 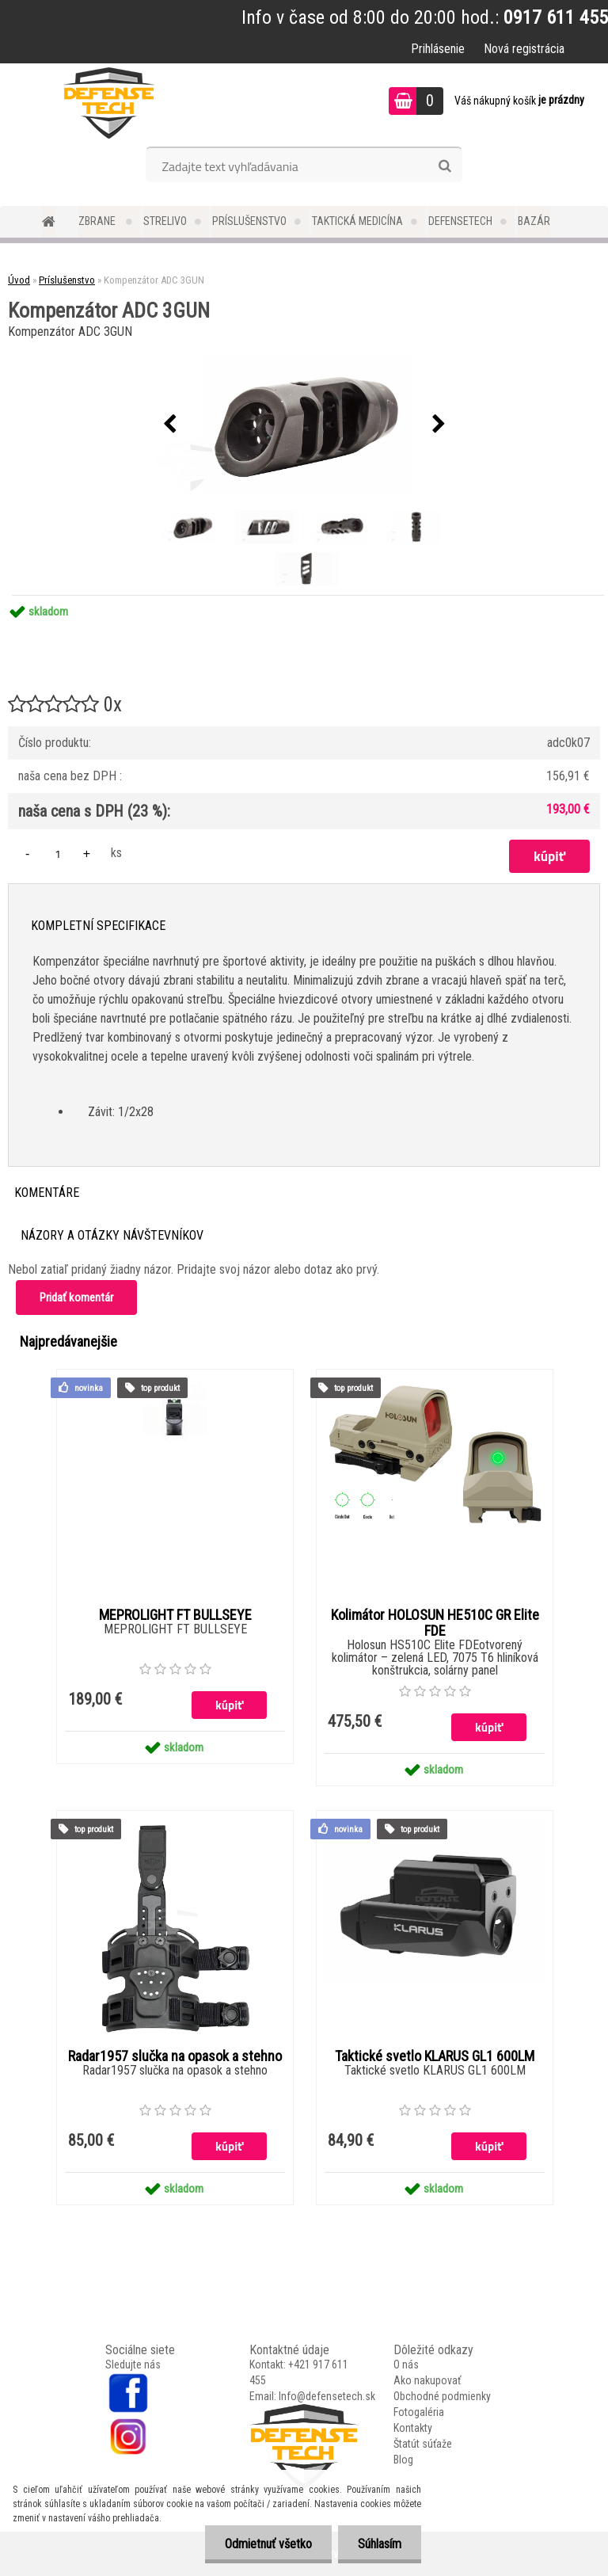 I want to click on Kolimátor HOLOSUN HE510C GR Elite FDE, so click(x=435, y=1623).